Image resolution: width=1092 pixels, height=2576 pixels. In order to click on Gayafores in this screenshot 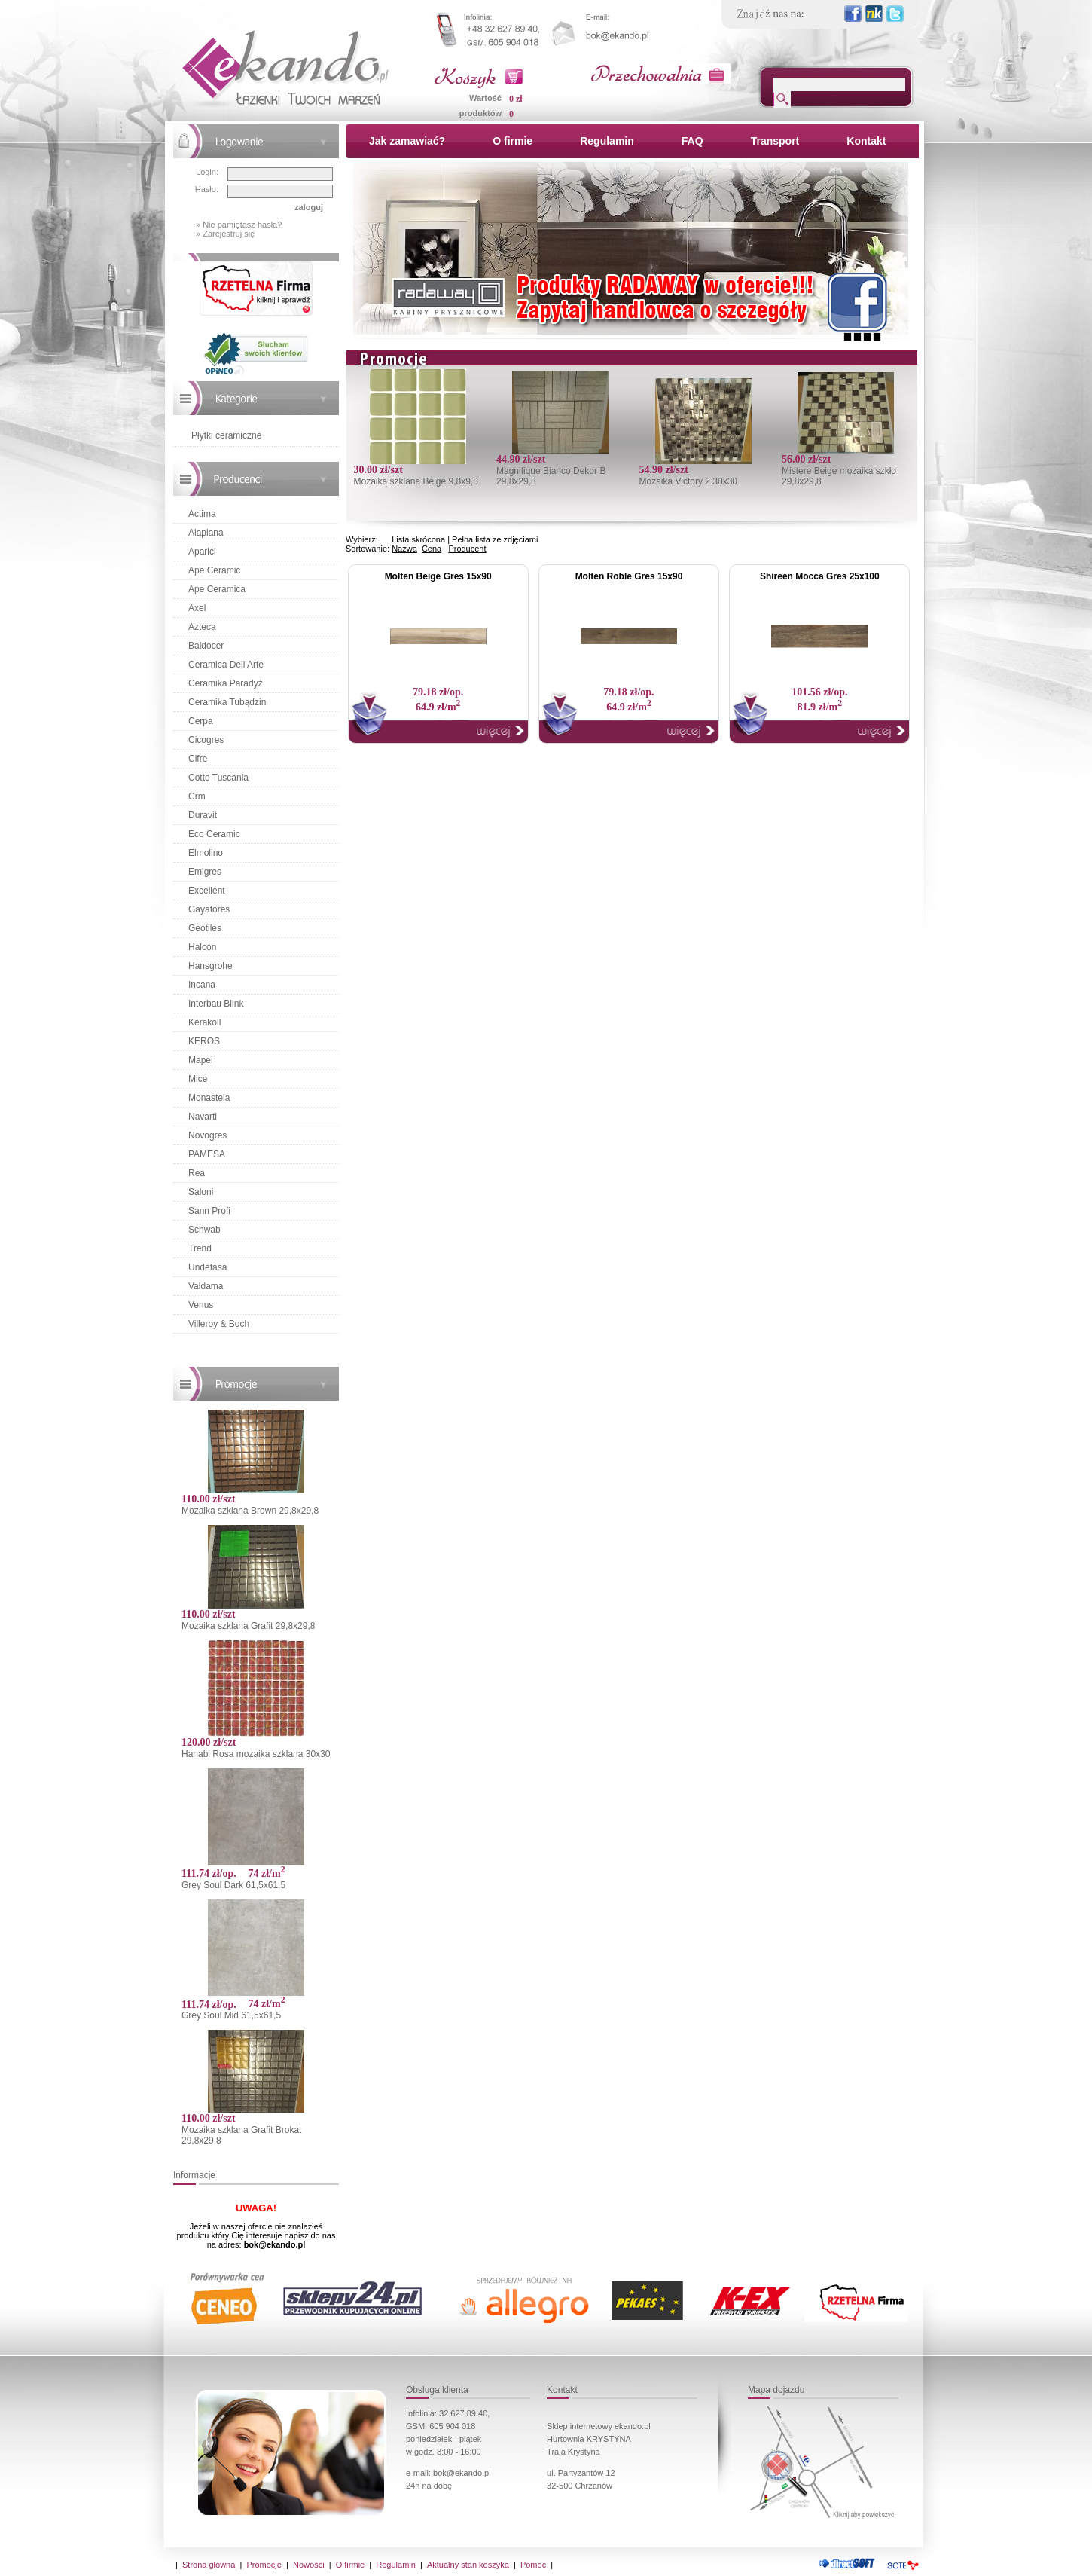, I will do `click(209, 909)`.